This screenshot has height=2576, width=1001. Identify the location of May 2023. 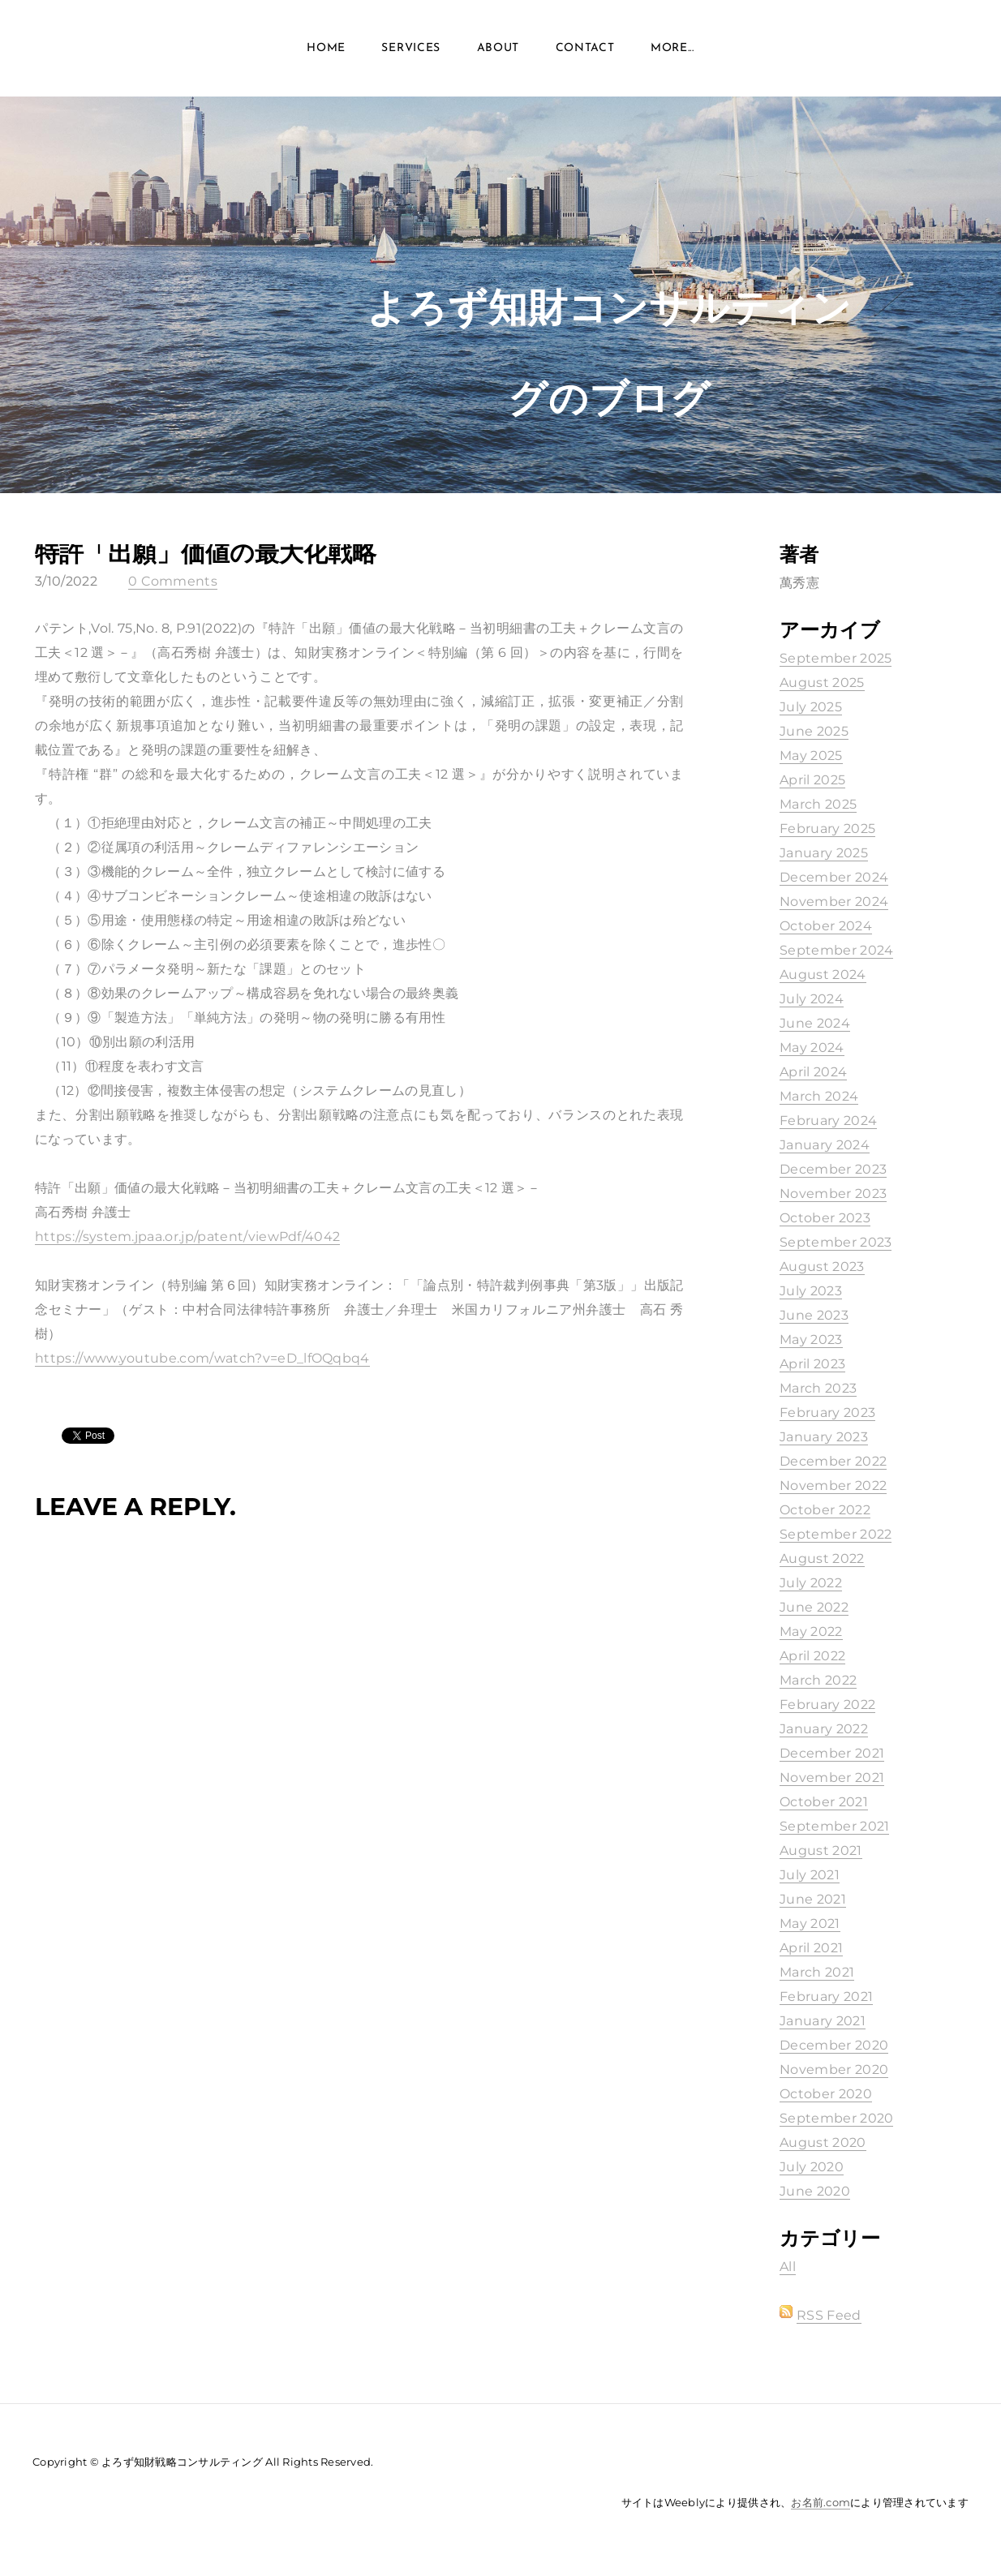
(811, 1339).